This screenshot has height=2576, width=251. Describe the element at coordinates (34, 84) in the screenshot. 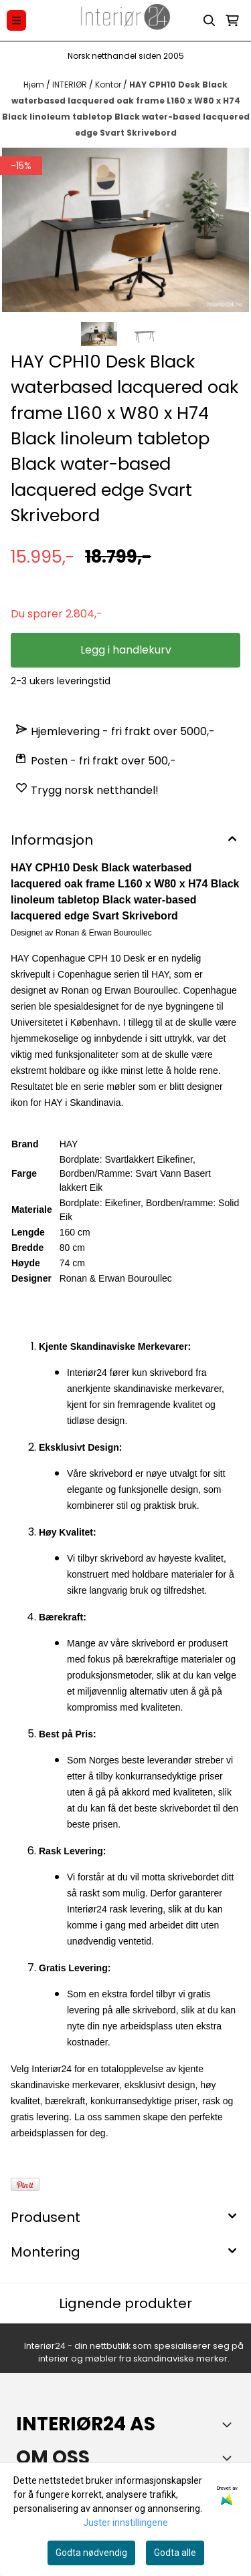

I see `Hjem` at that location.